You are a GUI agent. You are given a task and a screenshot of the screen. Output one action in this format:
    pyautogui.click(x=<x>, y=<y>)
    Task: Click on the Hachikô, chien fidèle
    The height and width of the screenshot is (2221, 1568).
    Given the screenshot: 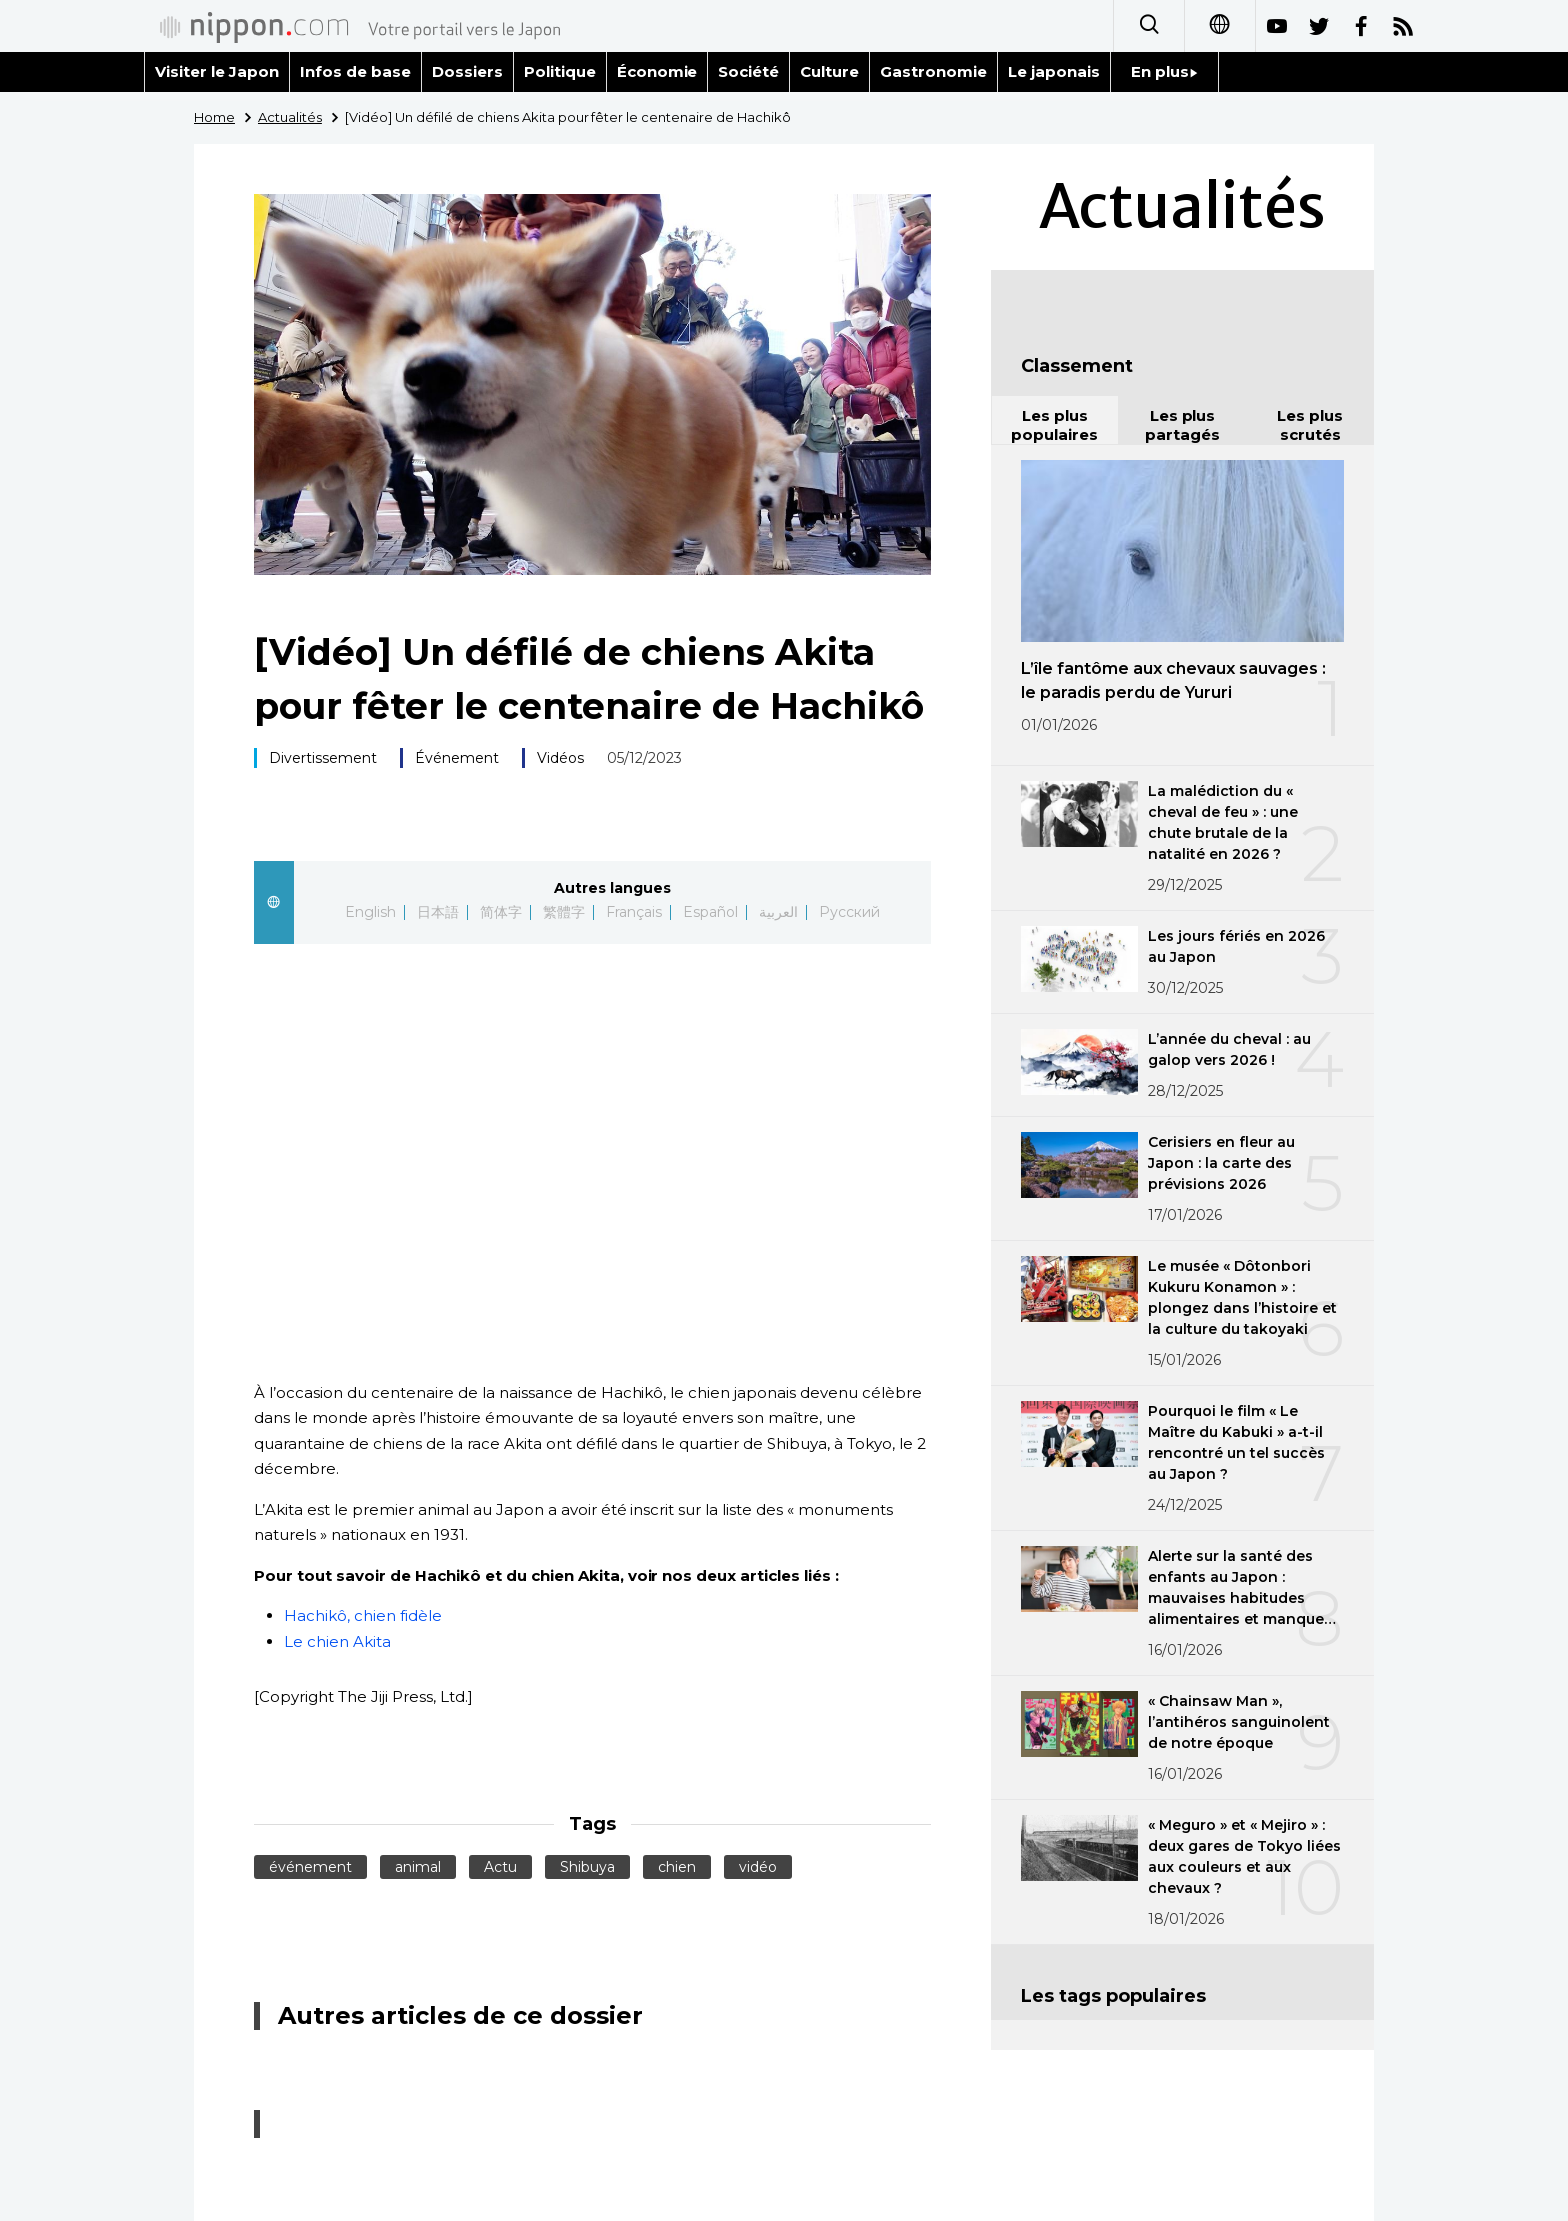 What is the action you would take?
    pyautogui.click(x=363, y=1615)
    